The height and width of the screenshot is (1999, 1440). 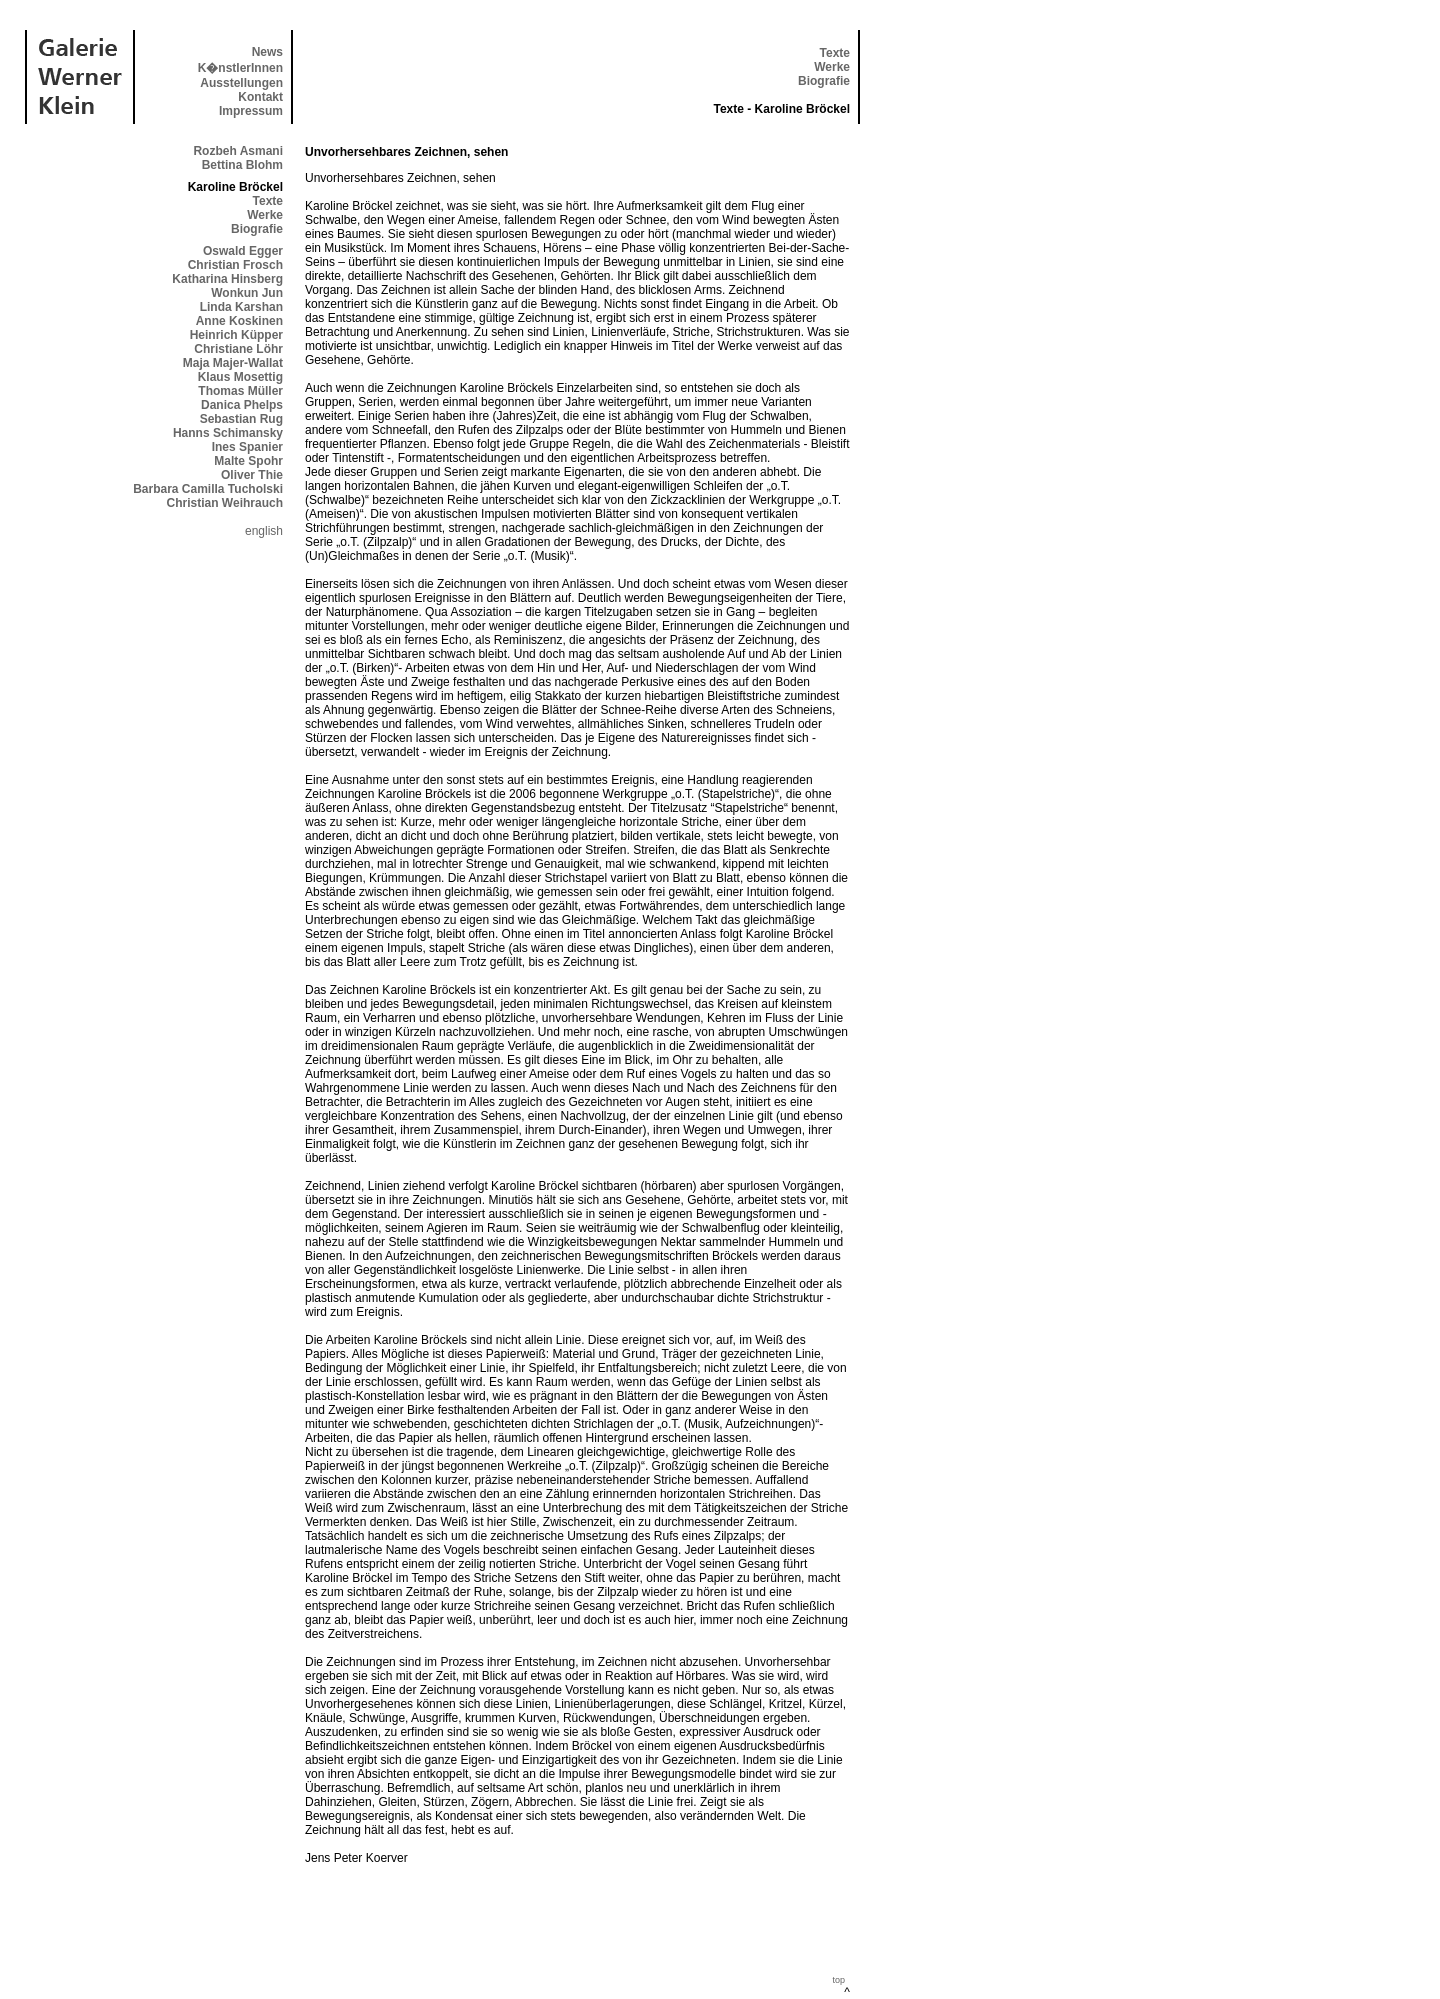 What do you see at coordinates (236, 335) in the screenshot?
I see `Heinrich Küpper` at bounding box center [236, 335].